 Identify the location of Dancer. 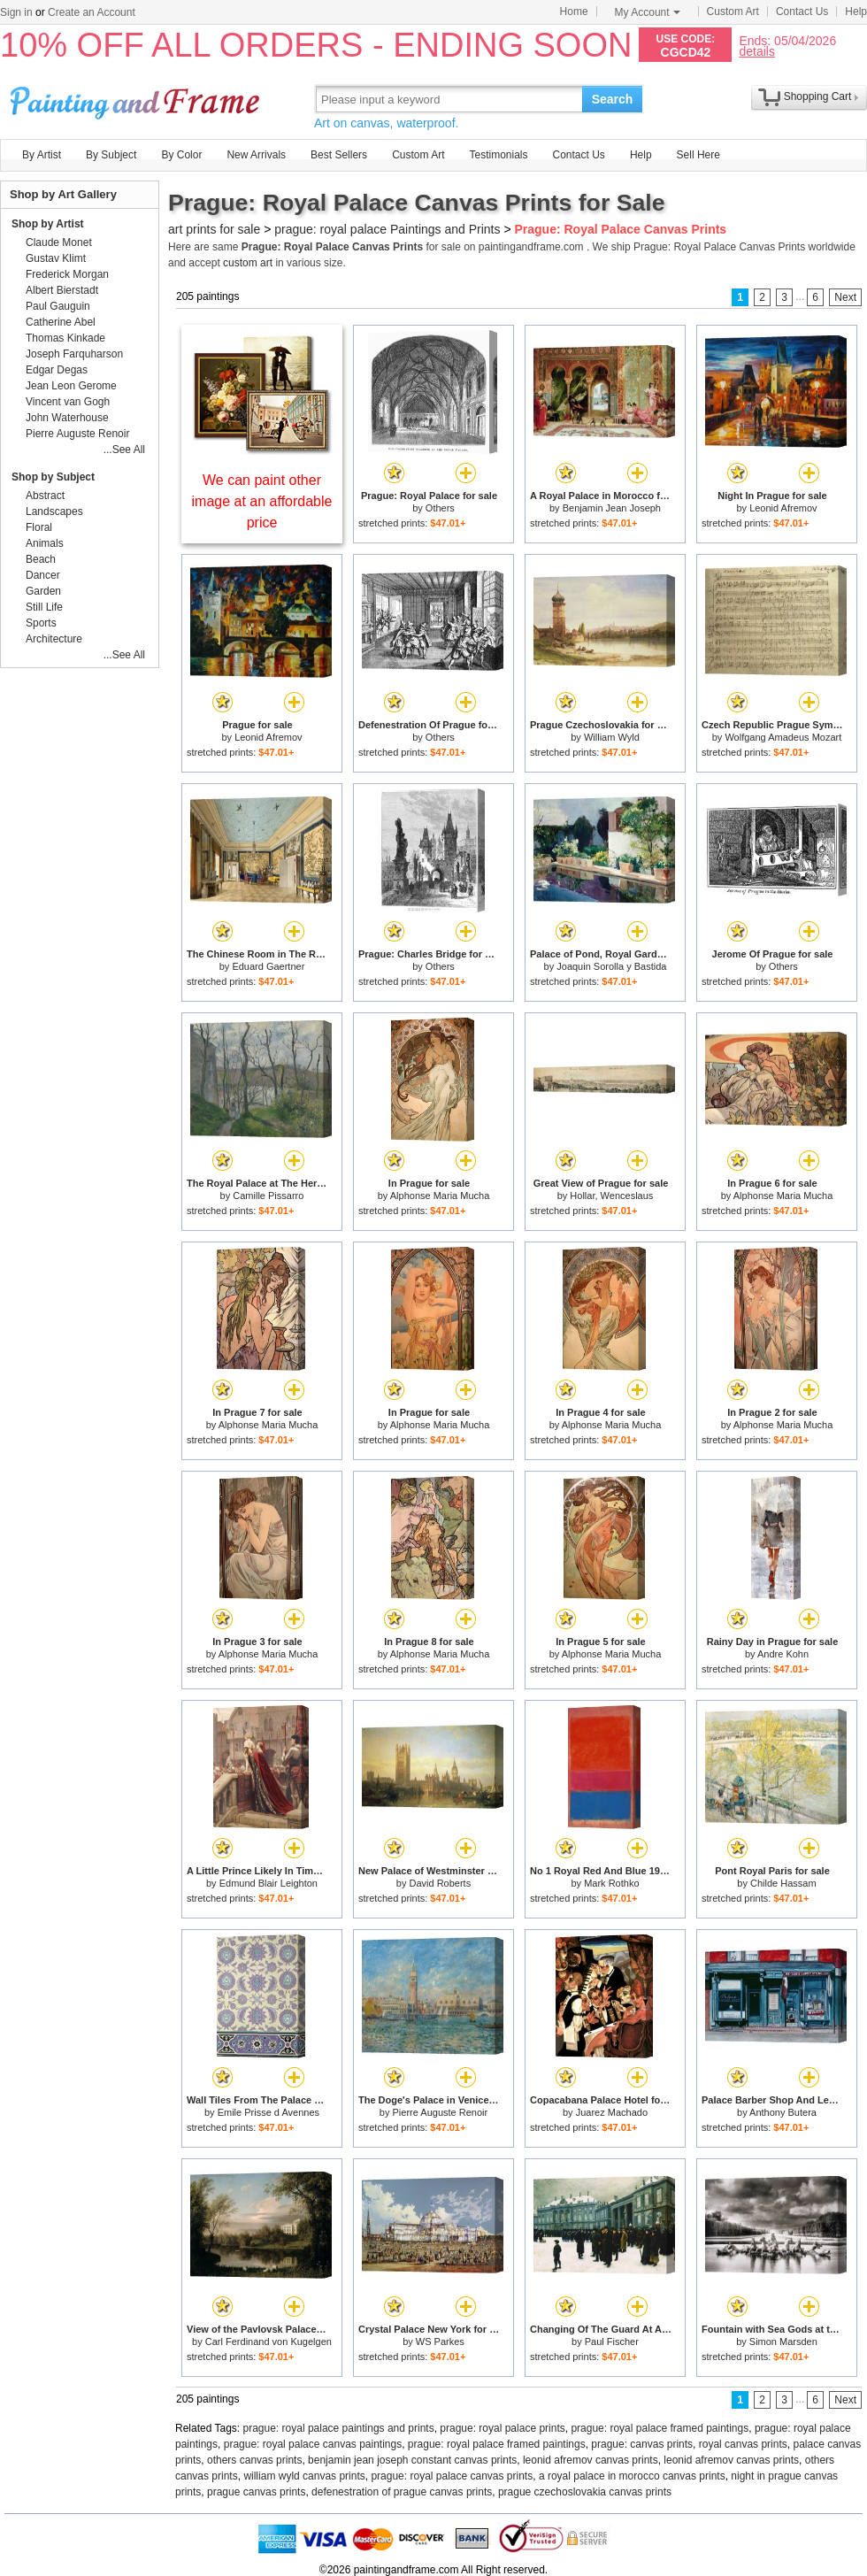
(43, 575).